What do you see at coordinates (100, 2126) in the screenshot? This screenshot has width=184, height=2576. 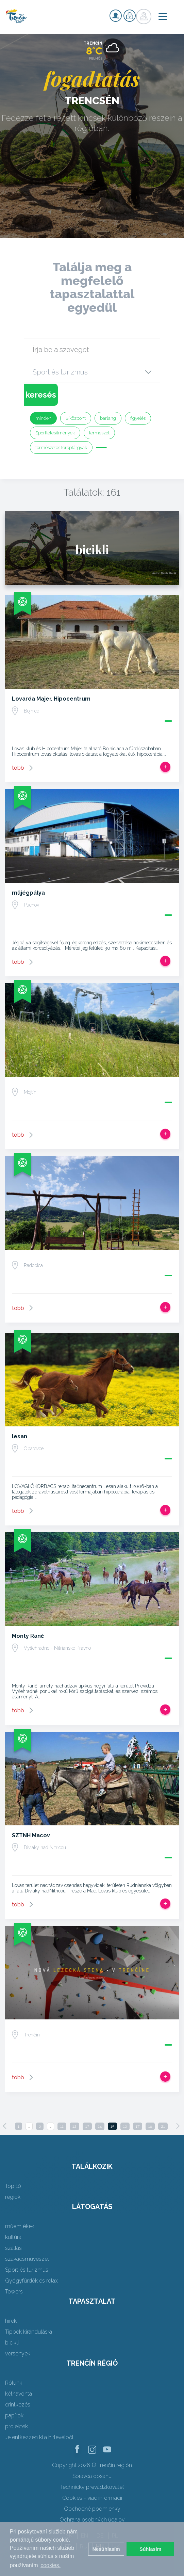 I see `14` at bounding box center [100, 2126].